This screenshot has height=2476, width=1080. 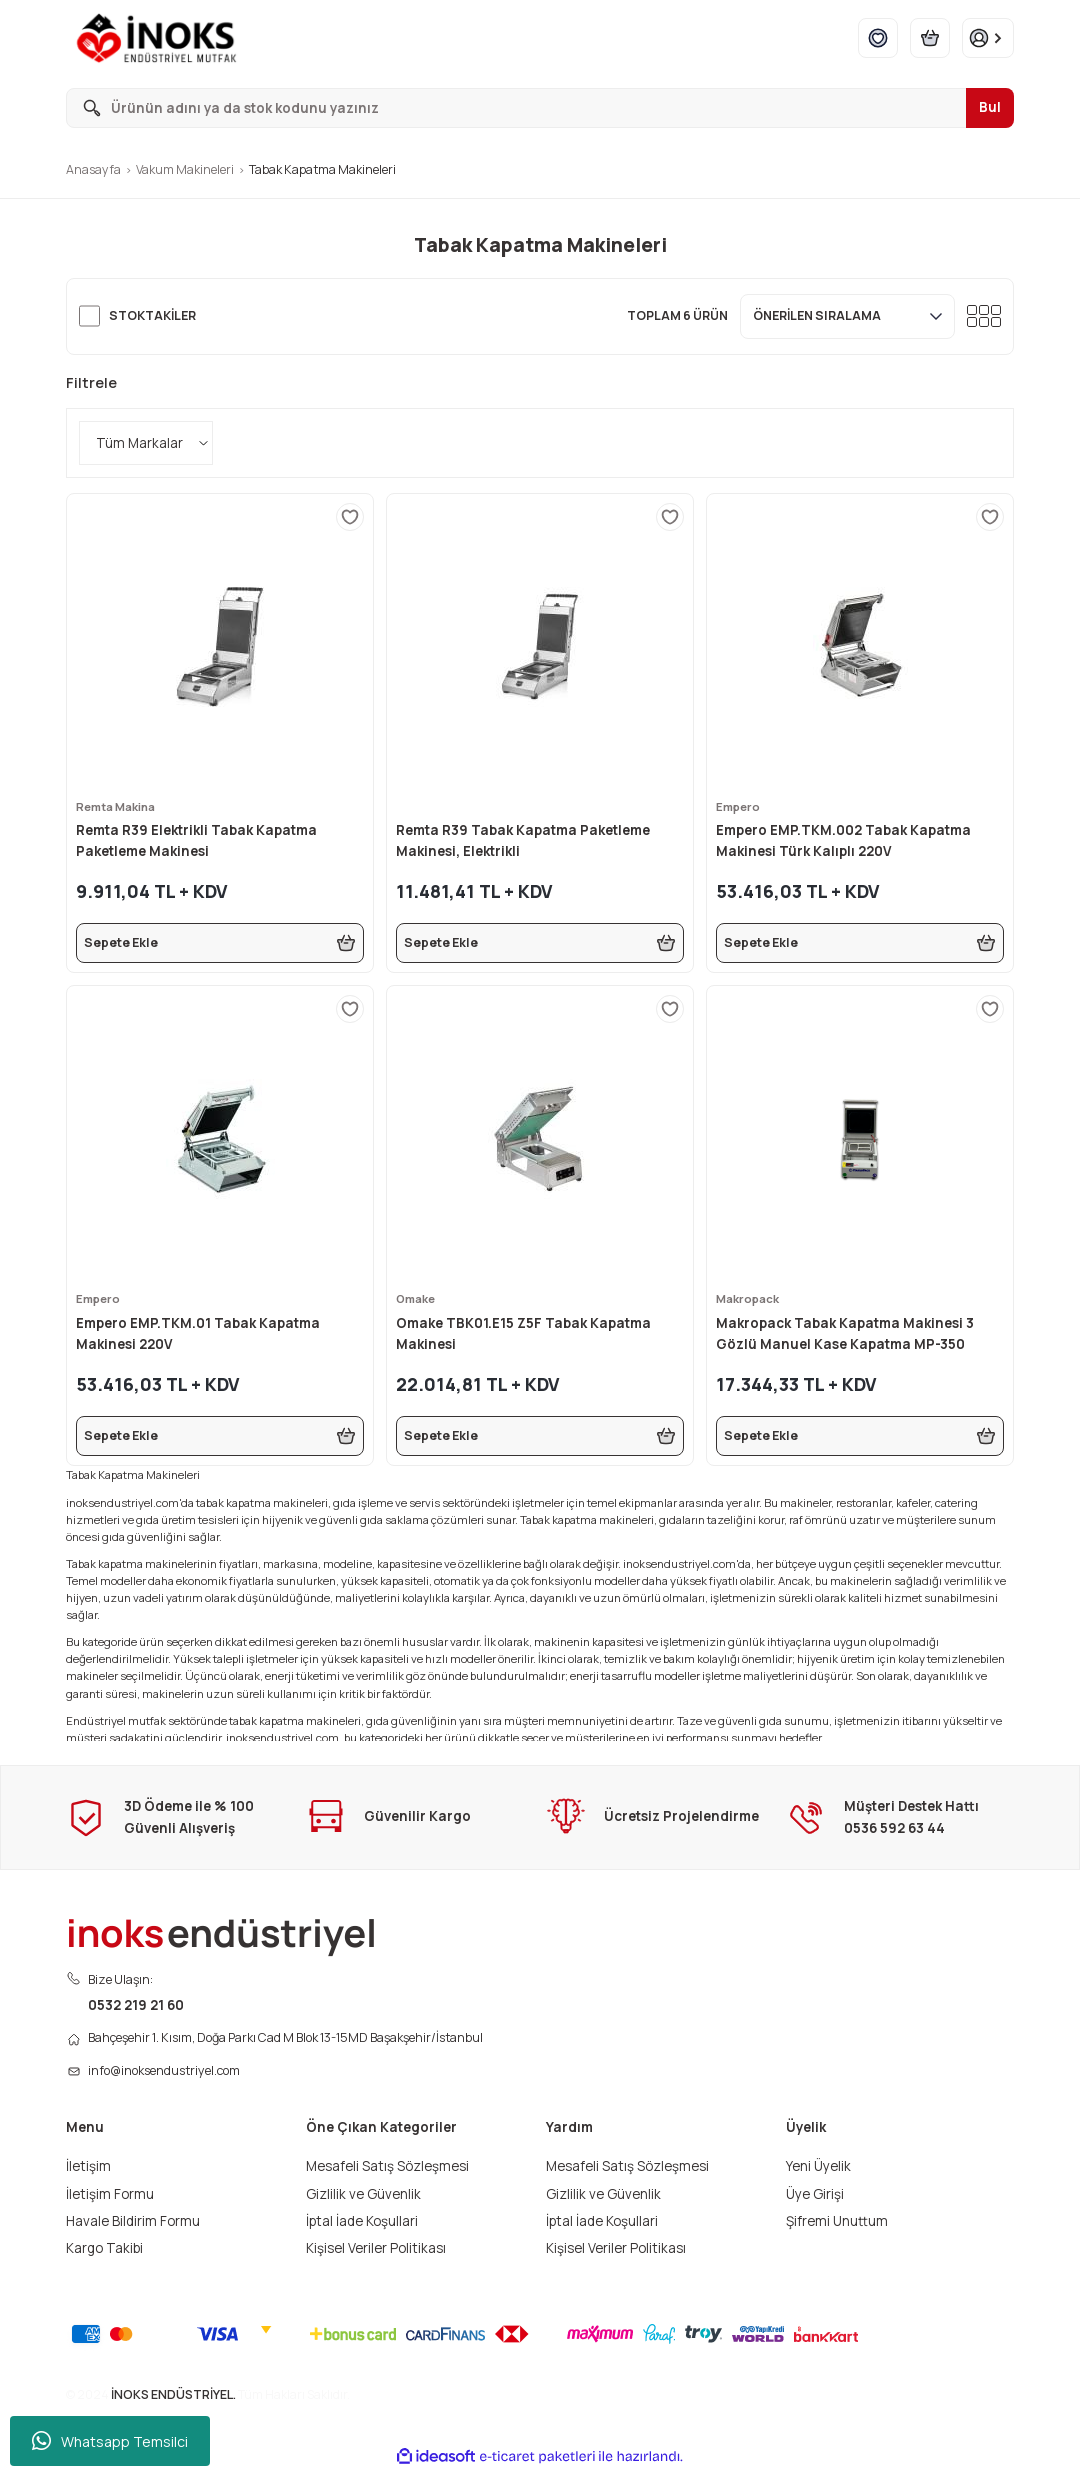 I want to click on Makropack, so click(x=750, y=1298).